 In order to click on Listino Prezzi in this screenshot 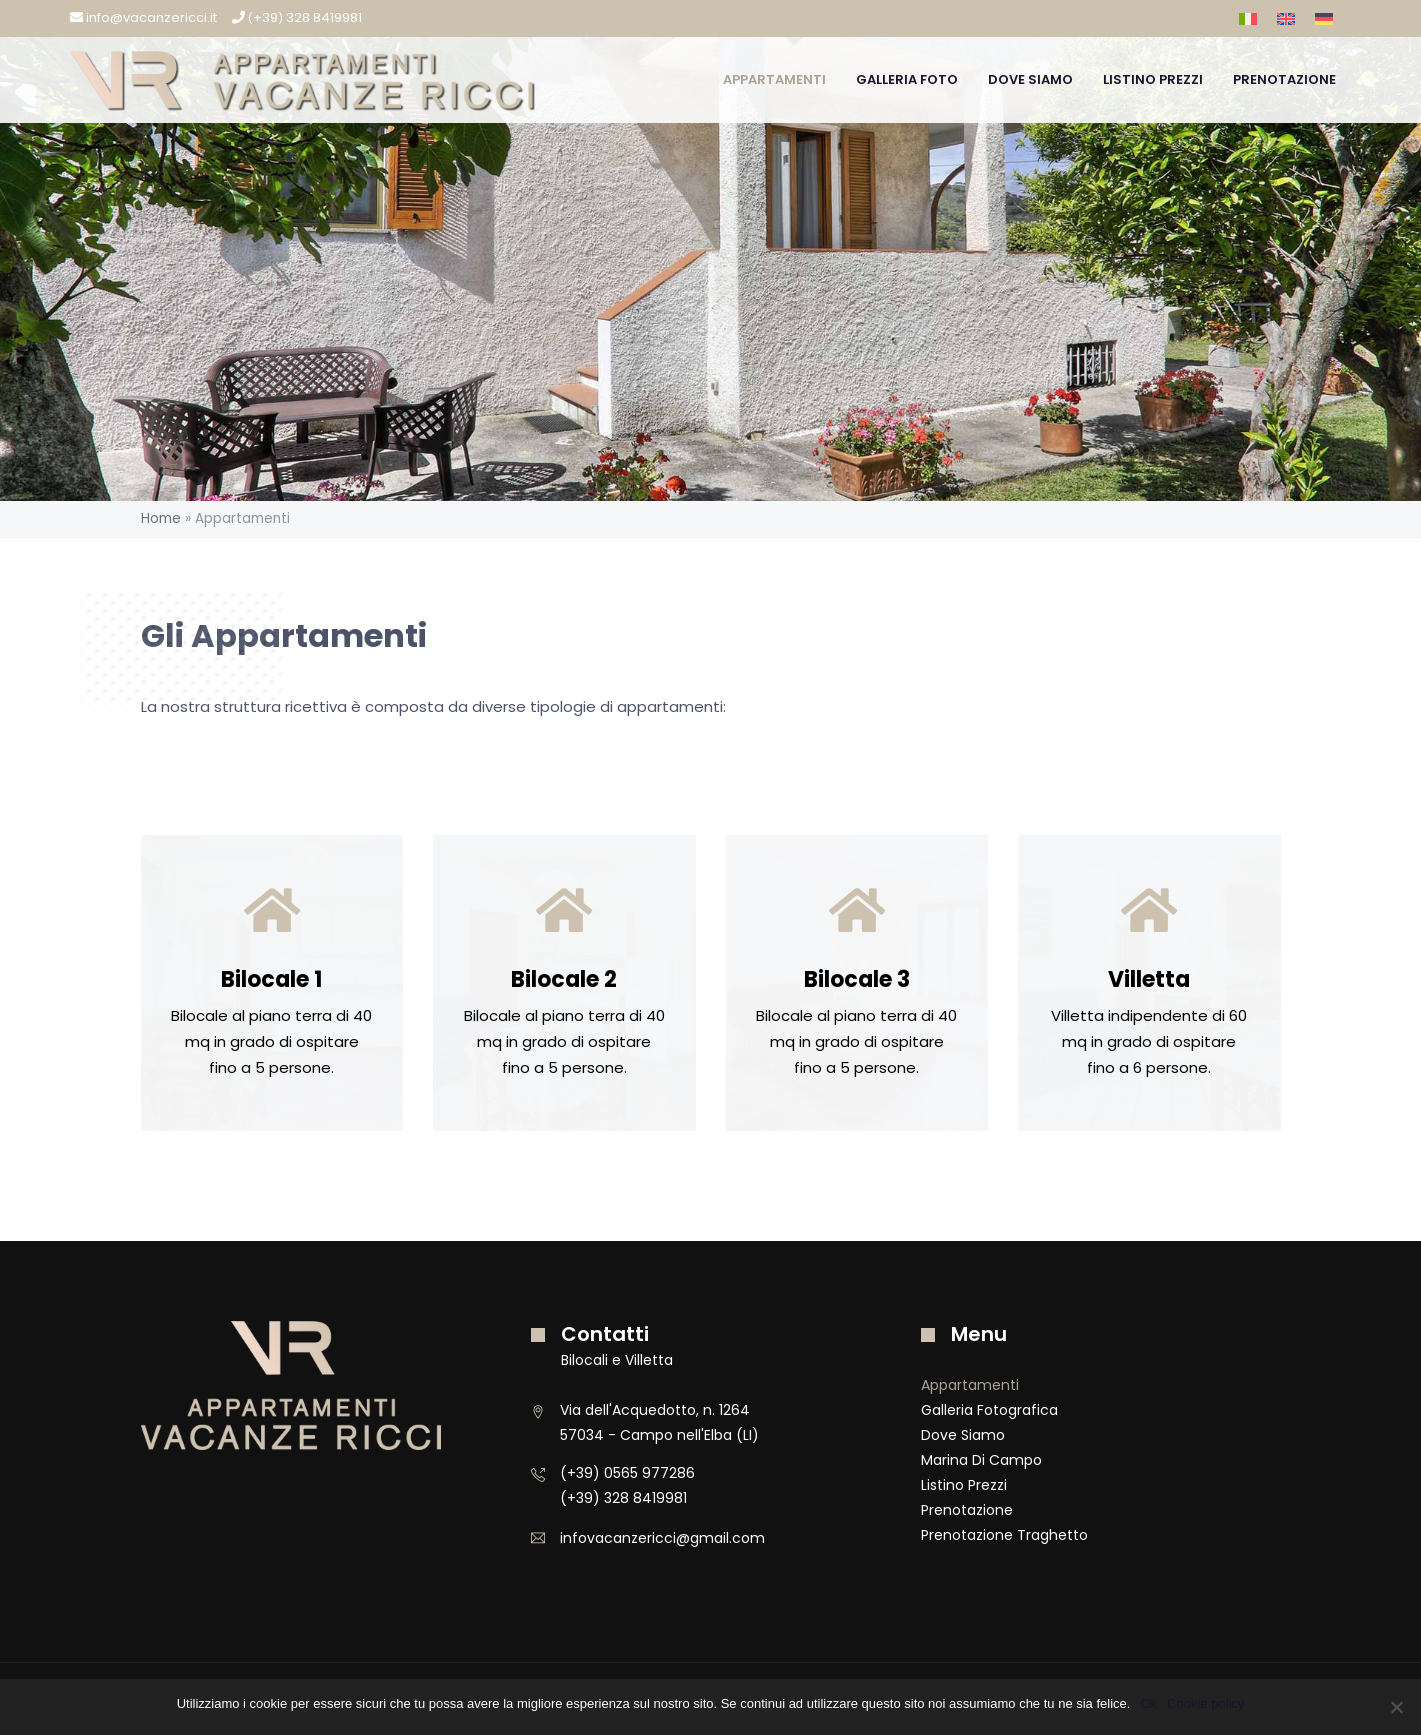, I will do `click(1153, 79)`.